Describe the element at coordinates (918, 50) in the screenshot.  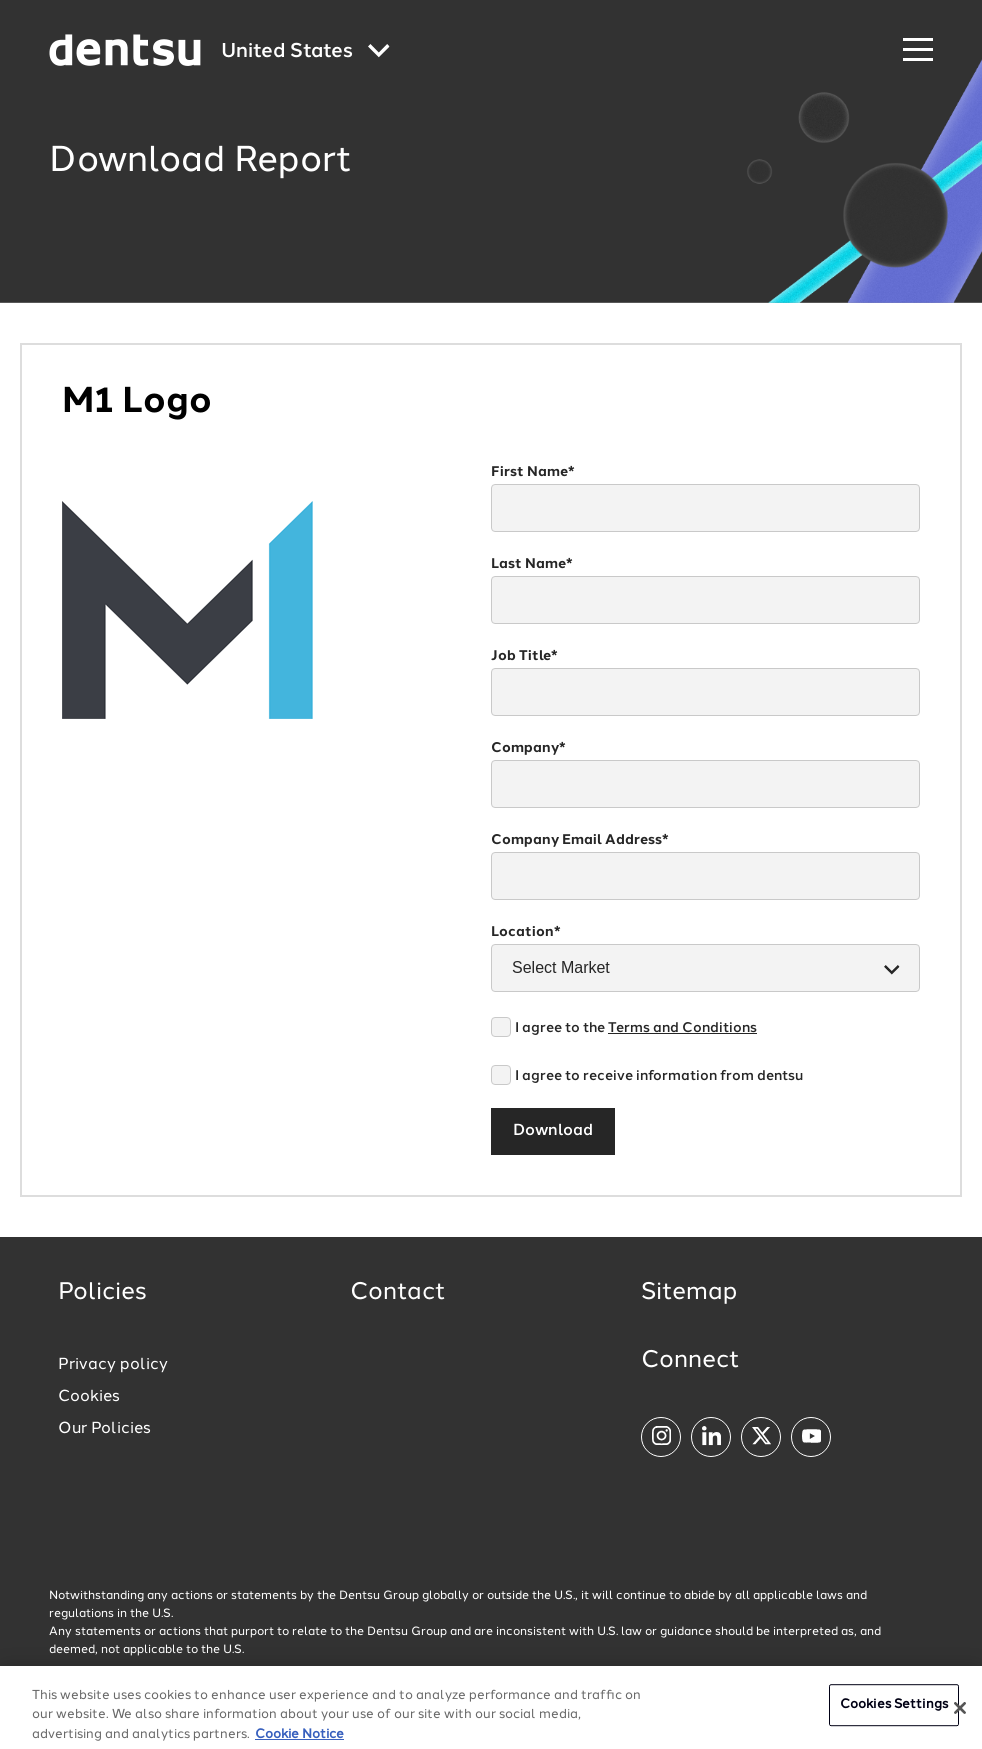
I see `[Navigation Menu]` at that location.